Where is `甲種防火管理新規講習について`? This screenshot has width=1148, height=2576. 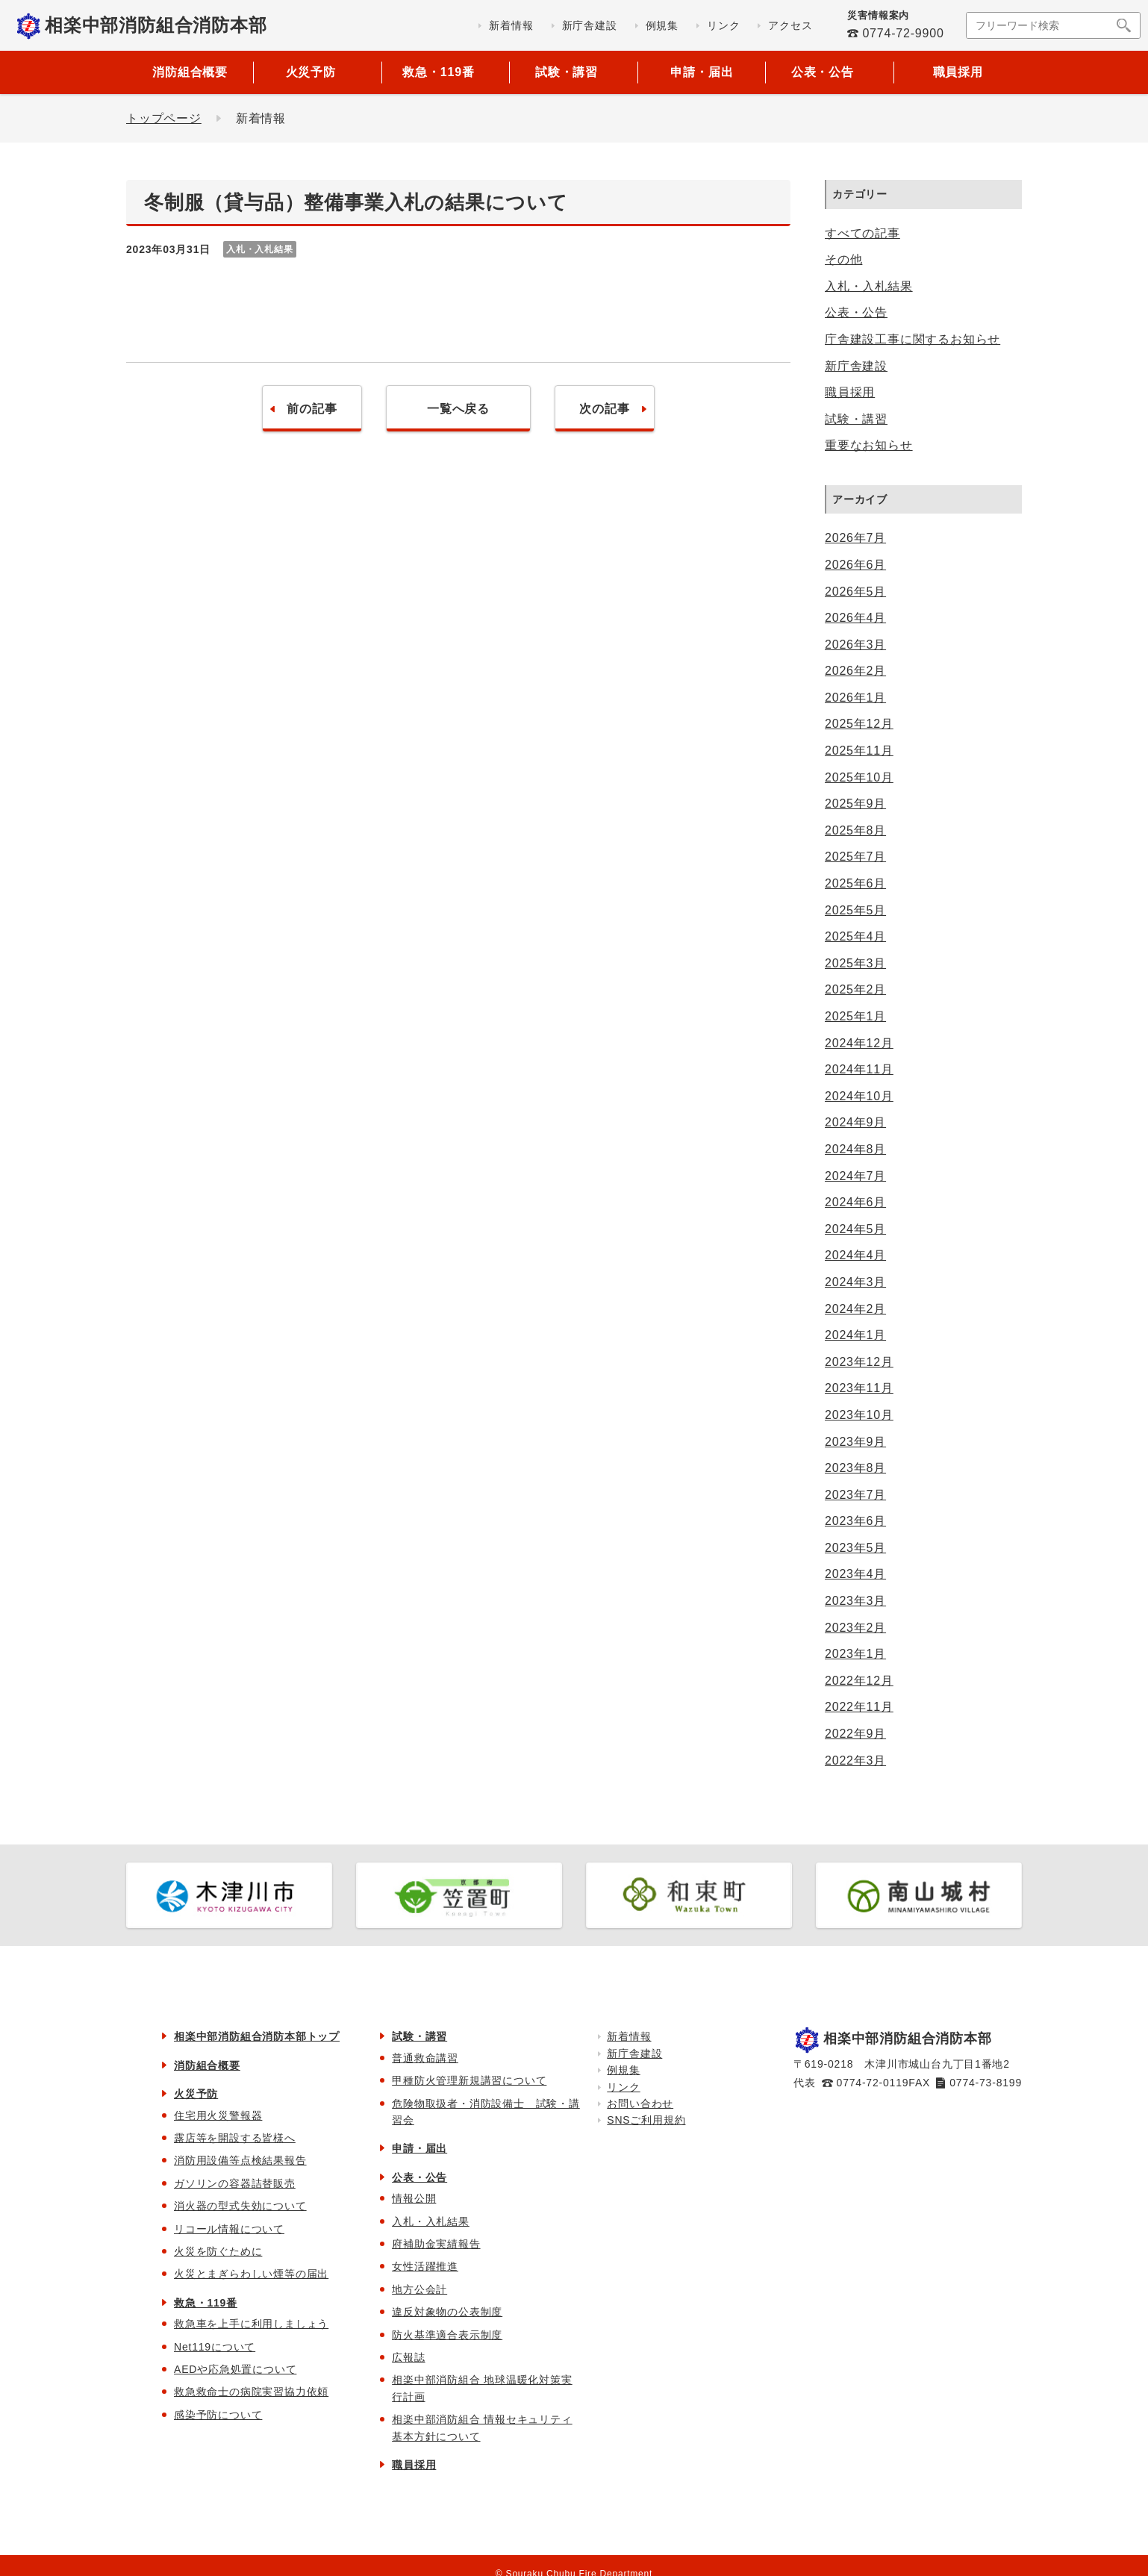
甲種防火管理新規講習について is located at coordinates (469, 2080).